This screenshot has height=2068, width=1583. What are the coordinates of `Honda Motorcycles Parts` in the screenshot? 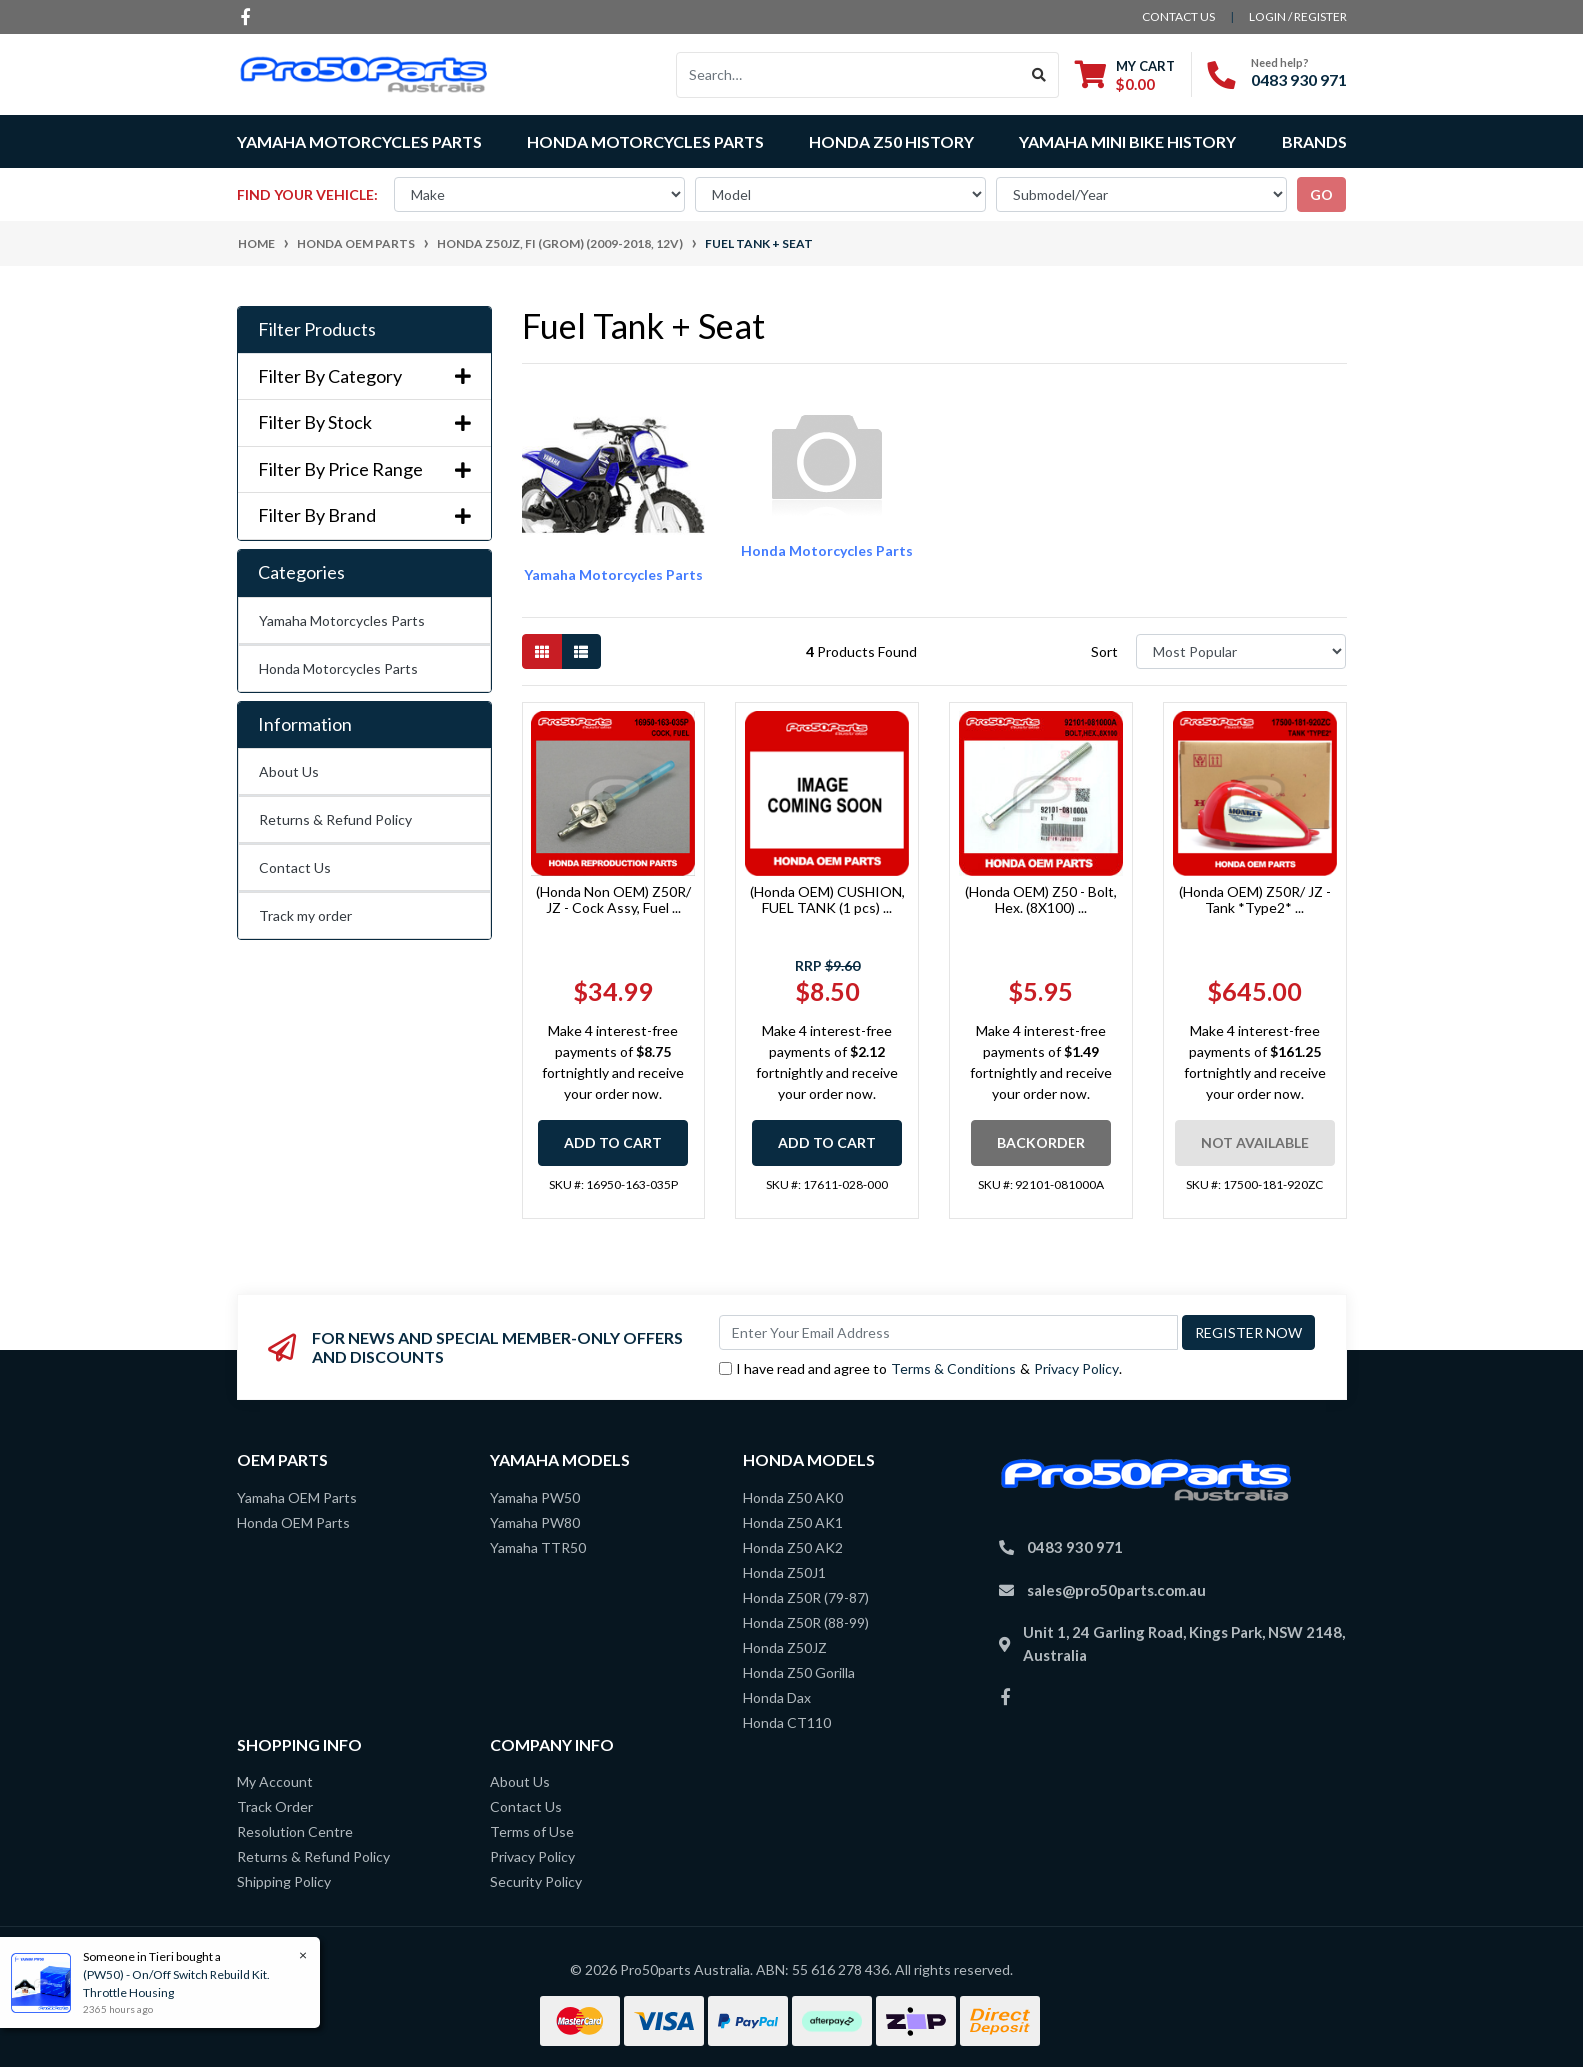 It's located at (338, 668).